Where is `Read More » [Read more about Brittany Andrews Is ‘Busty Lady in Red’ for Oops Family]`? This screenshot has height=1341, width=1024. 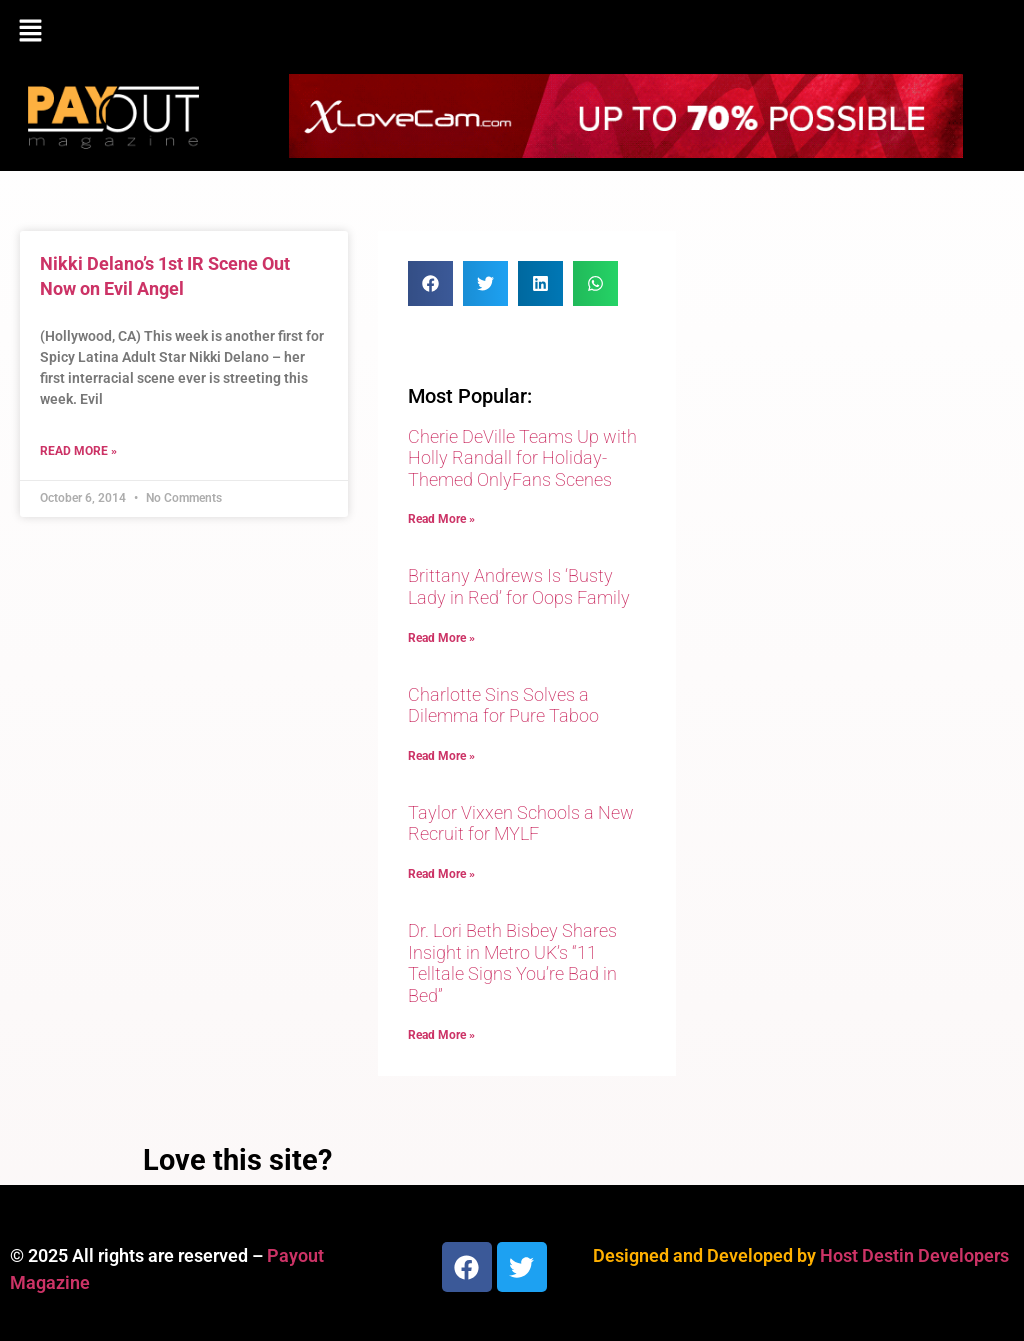 Read More » [Read more about Brittany Andrews Is ‘Busty Lady in Red’ for Oops Family] is located at coordinates (441, 638).